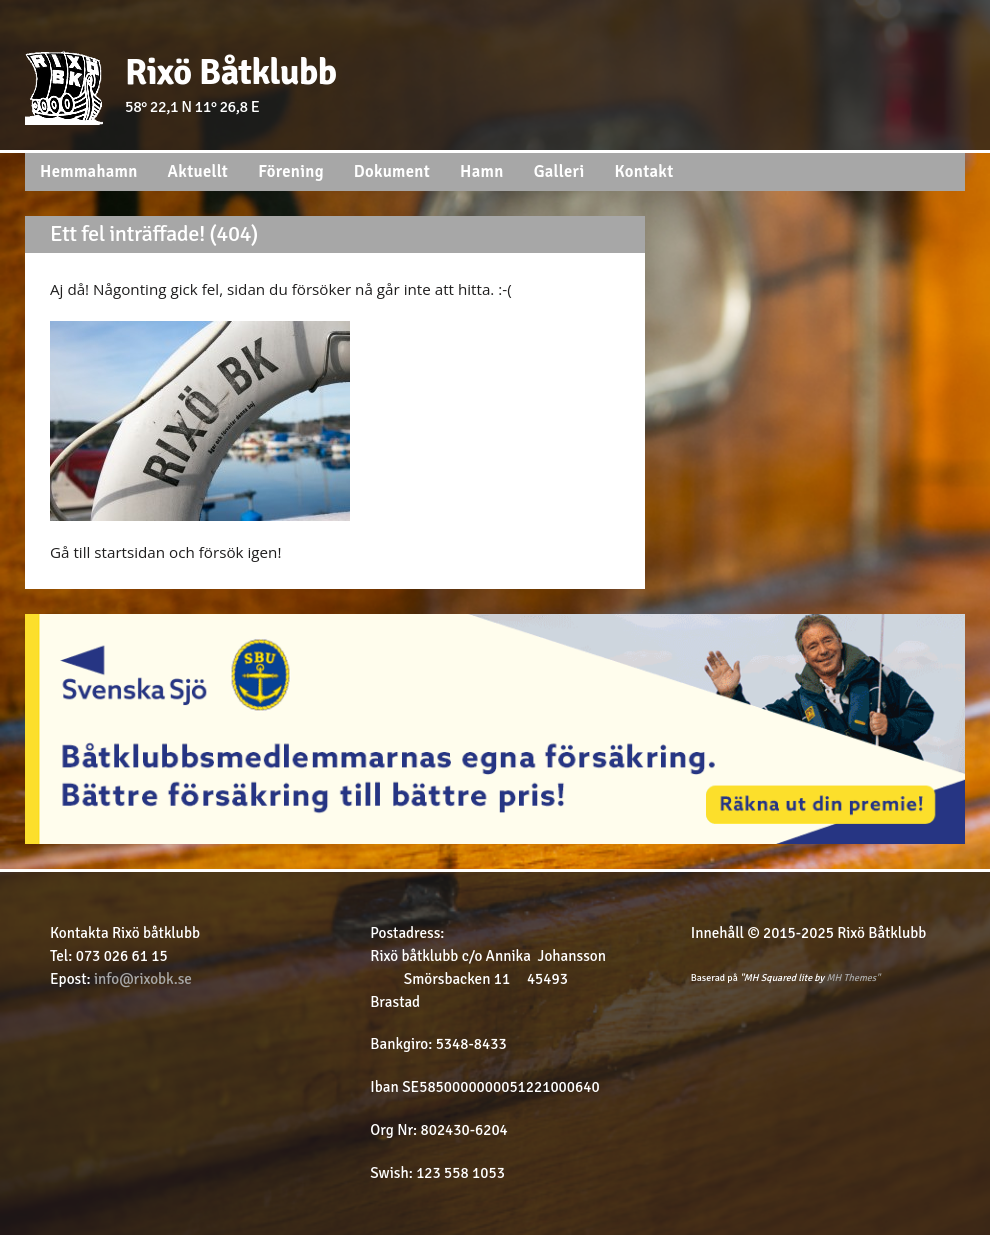 The height and width of the screenshot is (1235, 990). I want to click on Aktuellt, so click(198, 171).